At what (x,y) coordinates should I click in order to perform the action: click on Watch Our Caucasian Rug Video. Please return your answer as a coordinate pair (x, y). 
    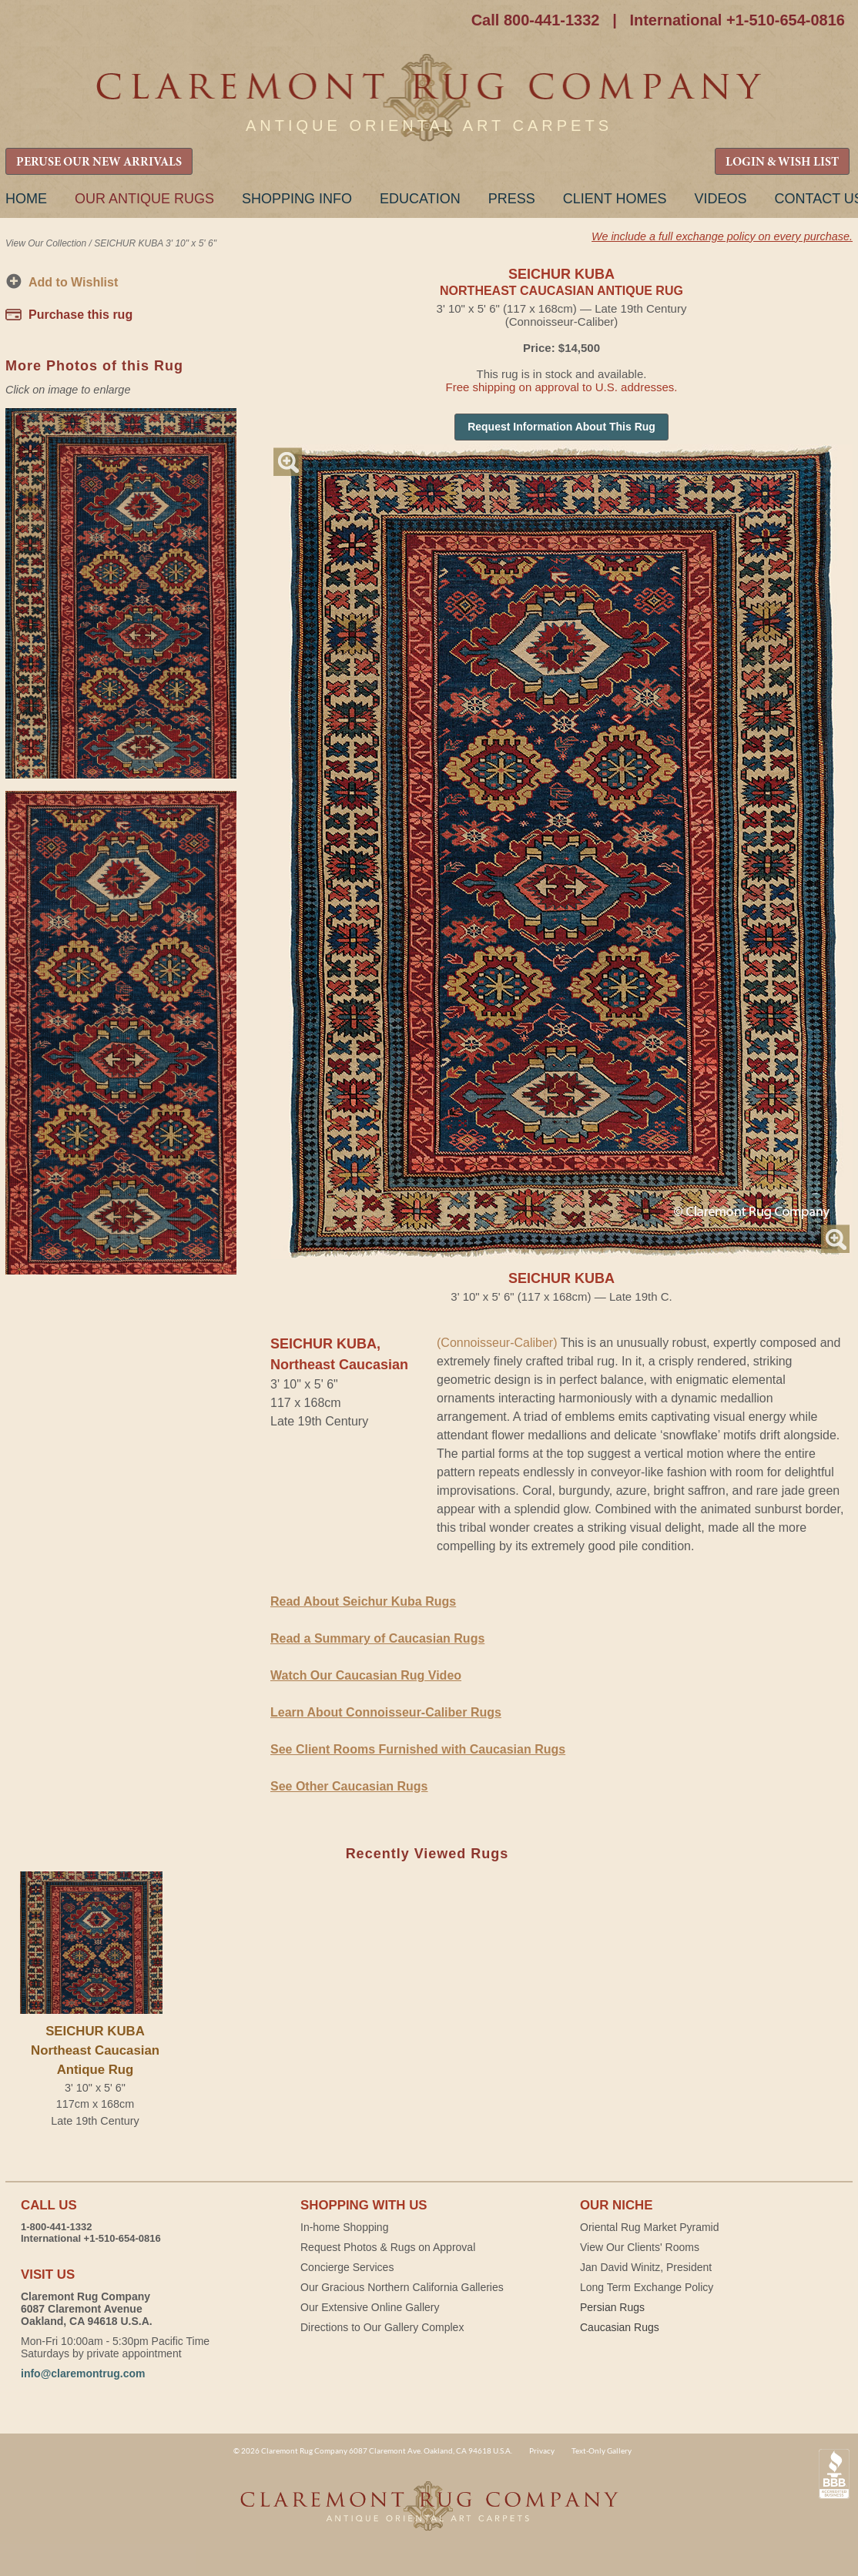
    Looking at the image, I should click on (365, 1675).